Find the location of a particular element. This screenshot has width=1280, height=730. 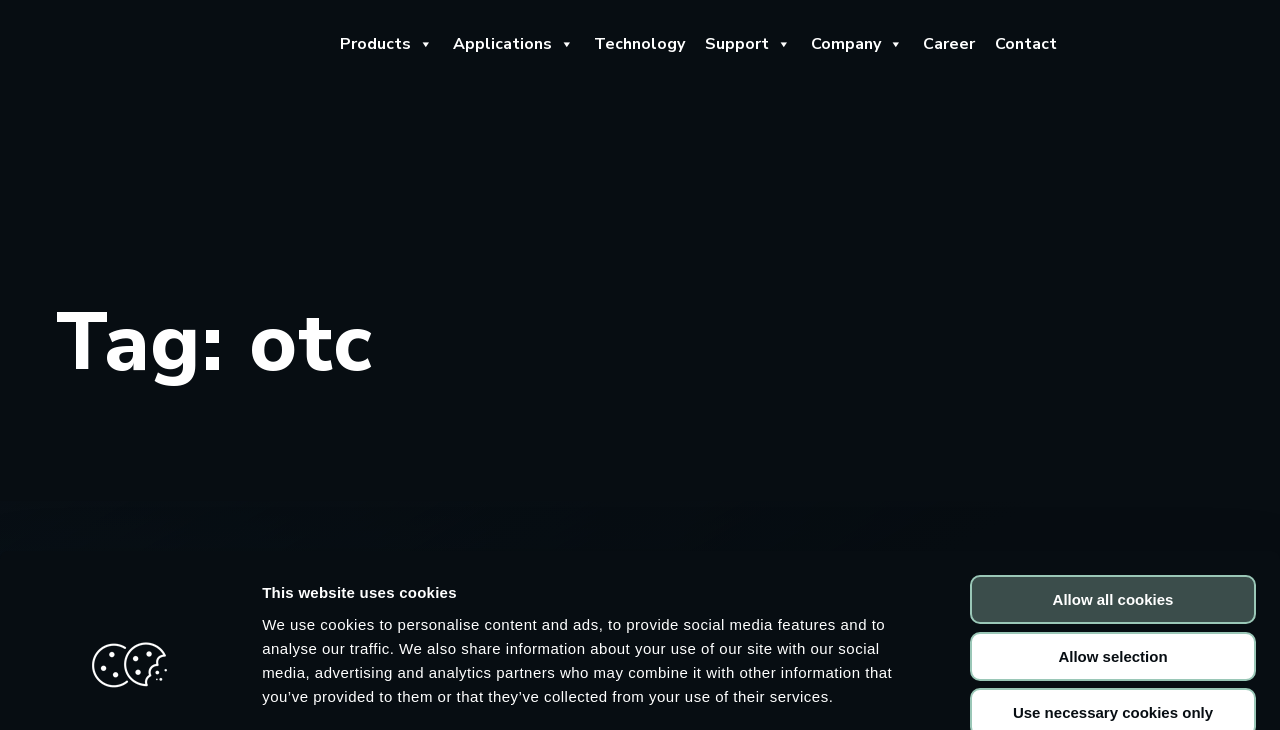

Contact is located at coordinates (1026, 44).